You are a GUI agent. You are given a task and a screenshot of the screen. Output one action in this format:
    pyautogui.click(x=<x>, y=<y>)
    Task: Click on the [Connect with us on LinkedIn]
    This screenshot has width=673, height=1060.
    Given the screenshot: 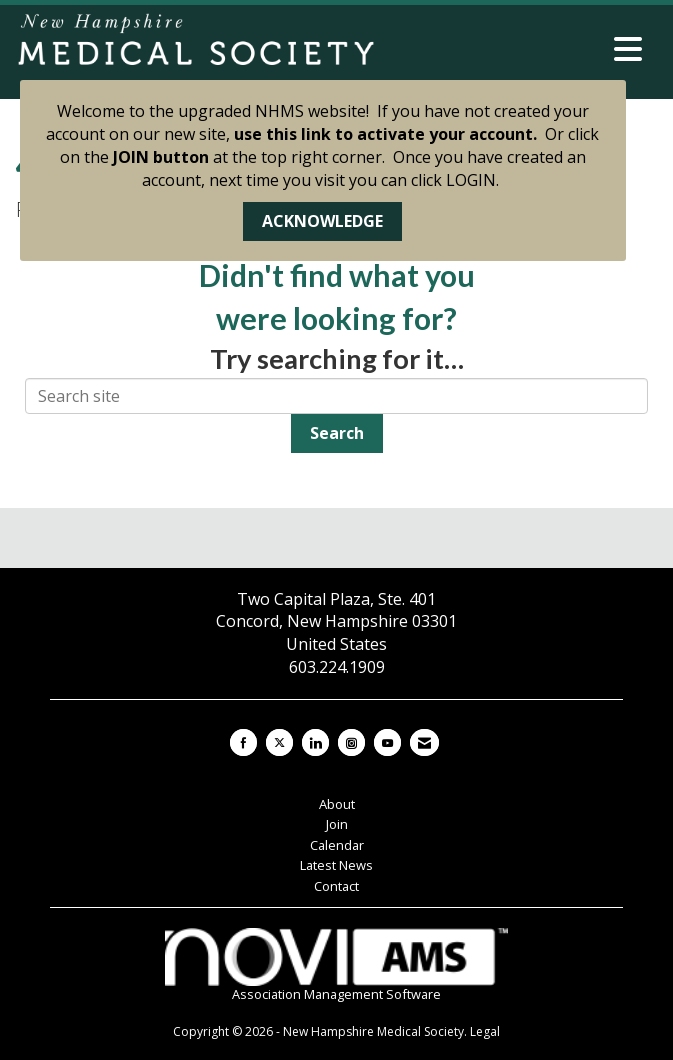 What is the action you would take?
    pyautogui.click(x=315, y=742)
    